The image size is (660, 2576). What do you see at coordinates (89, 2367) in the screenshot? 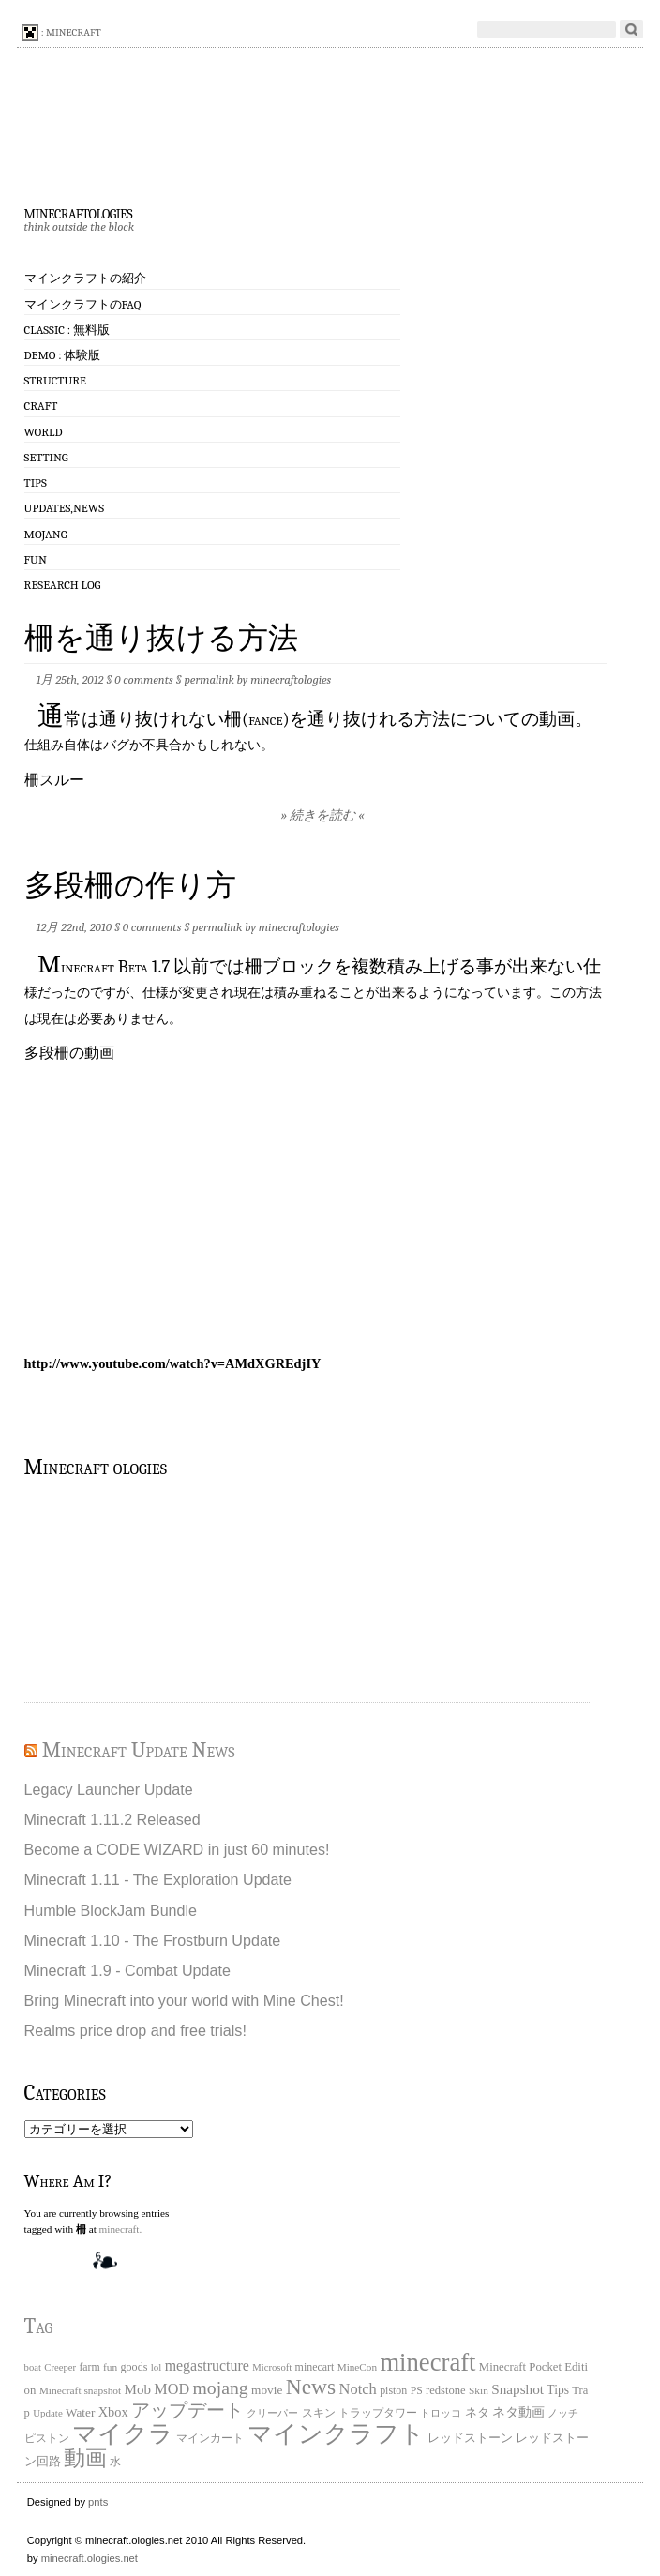
I see `farm [farm (20個の項目)]` at bounding box center [89, 2367].